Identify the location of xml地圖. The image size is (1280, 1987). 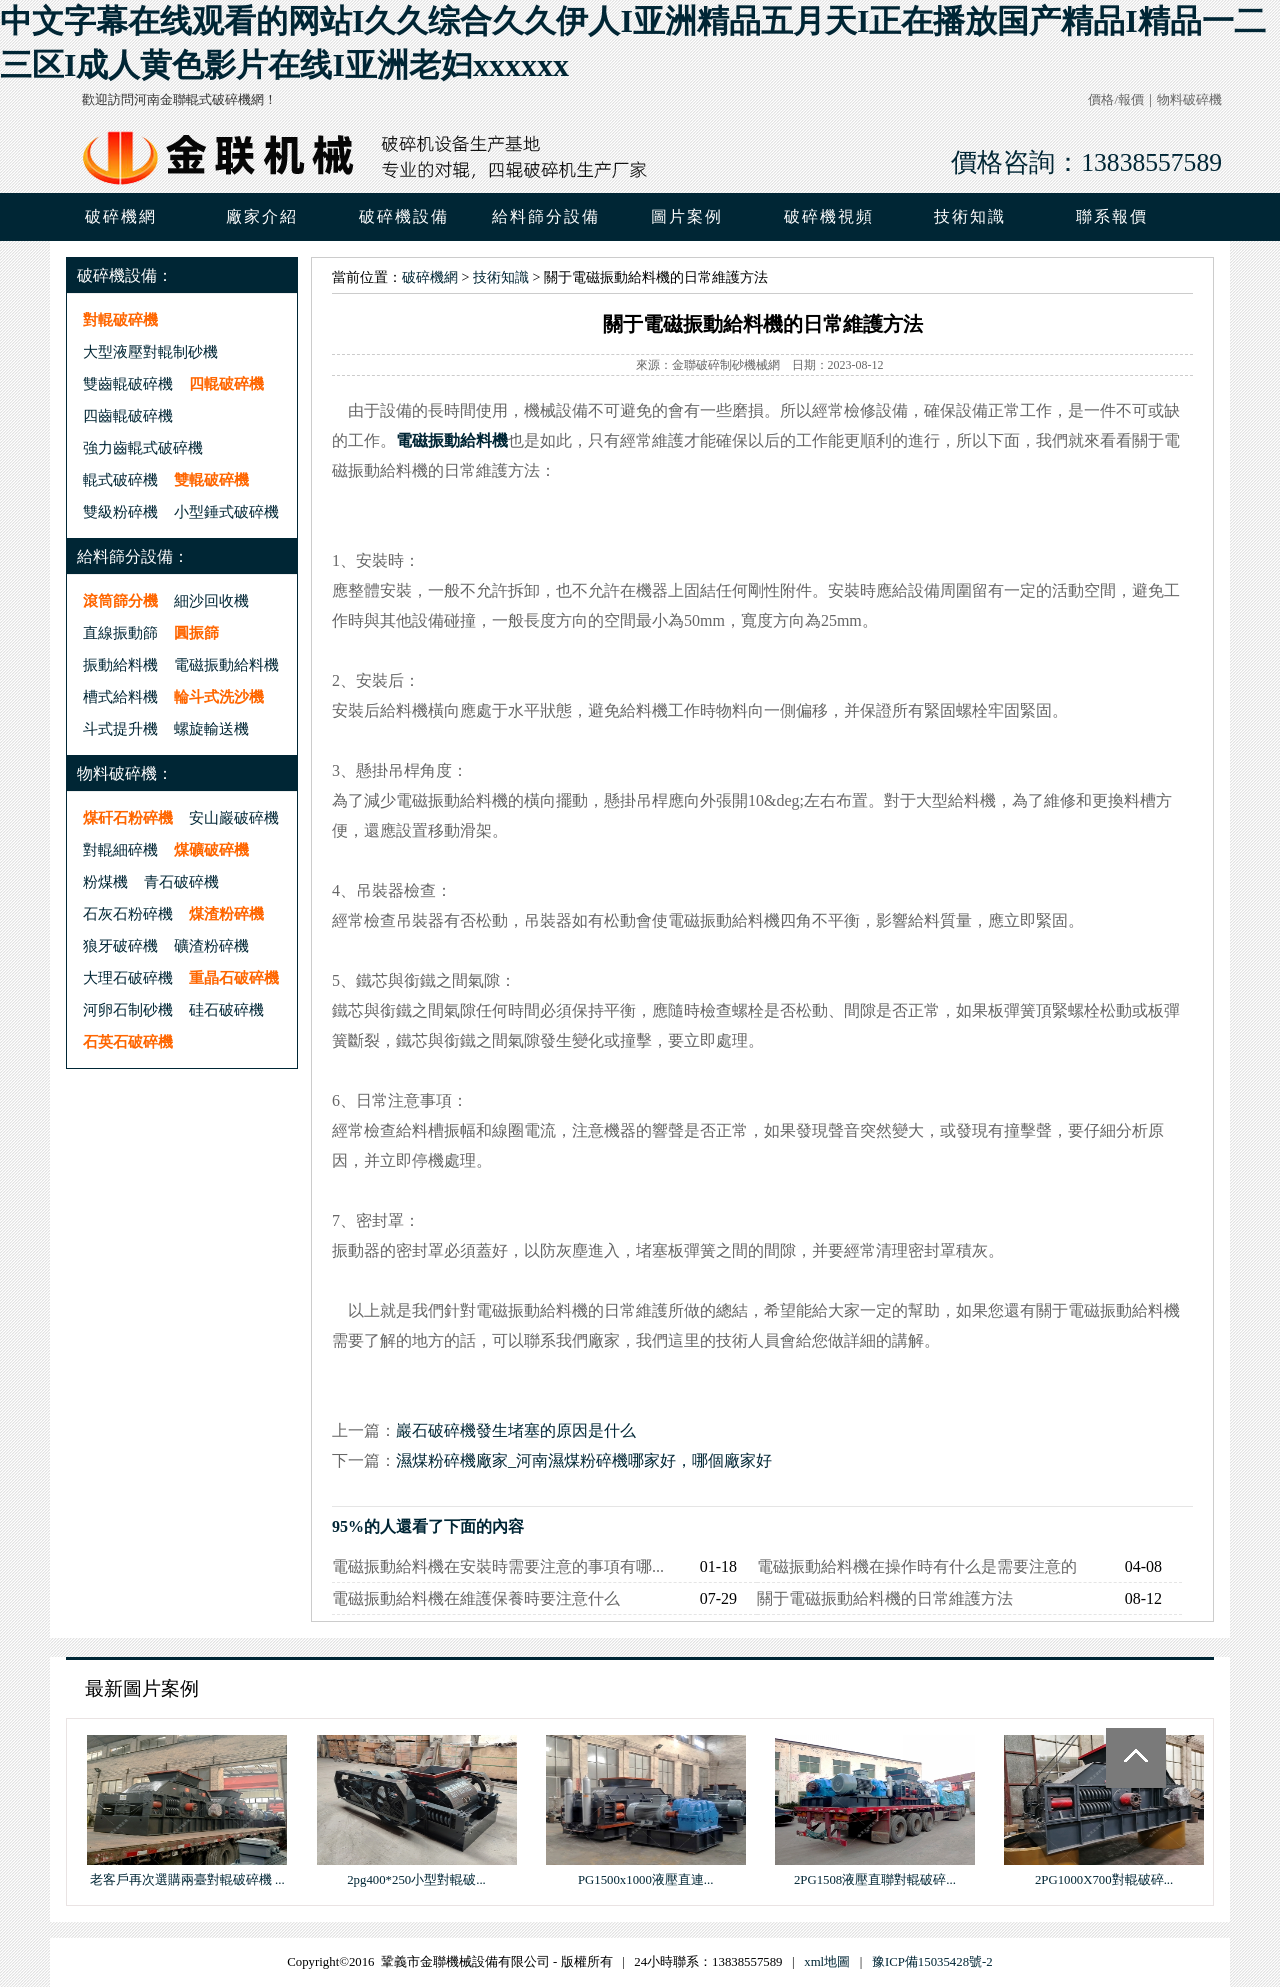
(827, 1962).